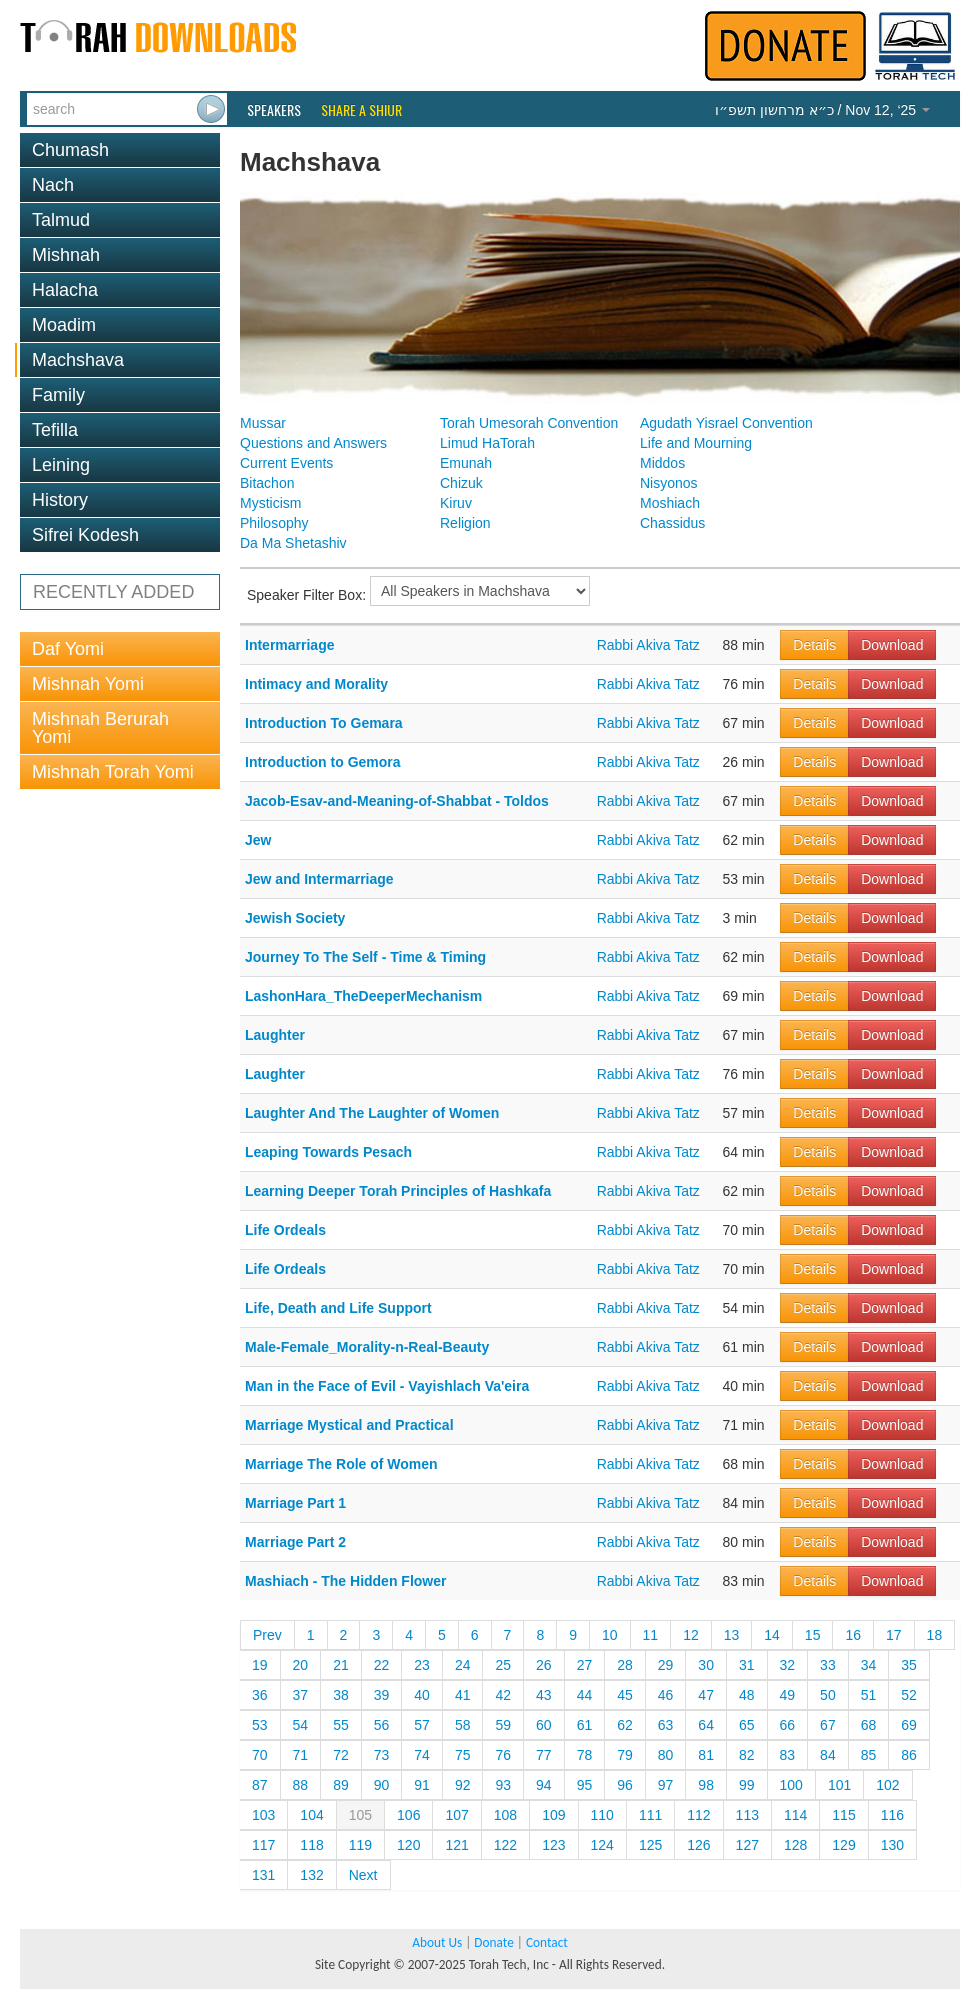 This screenshot has height=2003, width=980. Describe the element at coordinates (422, 1665) in the screenshot. I see `23` at that location.